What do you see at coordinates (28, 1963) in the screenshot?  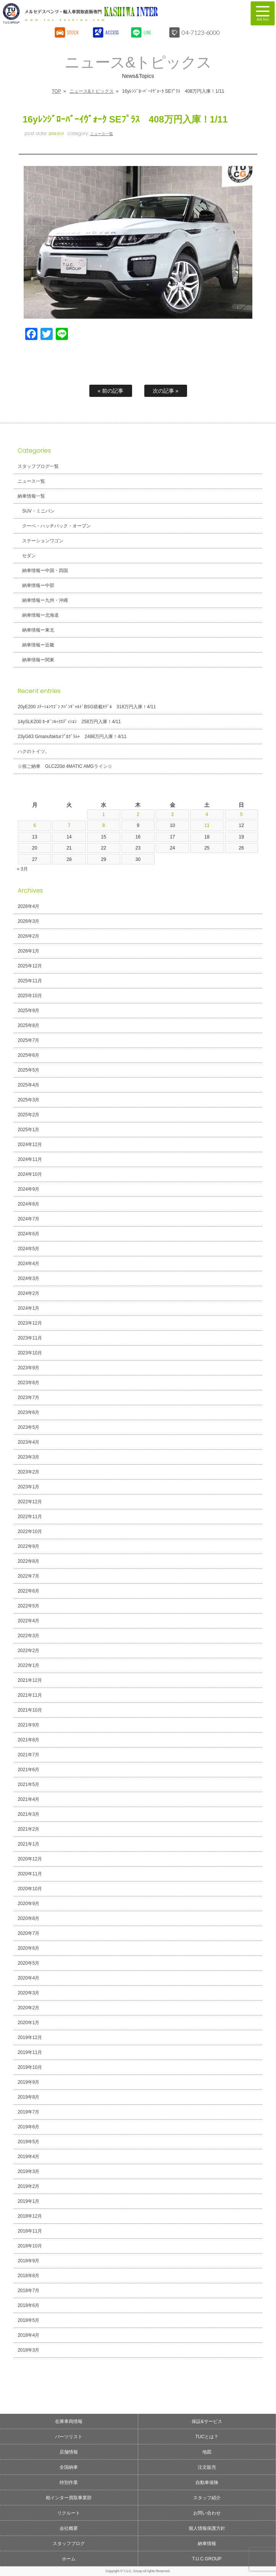 I see `2020年5月` at bounding box center [28, 1963].